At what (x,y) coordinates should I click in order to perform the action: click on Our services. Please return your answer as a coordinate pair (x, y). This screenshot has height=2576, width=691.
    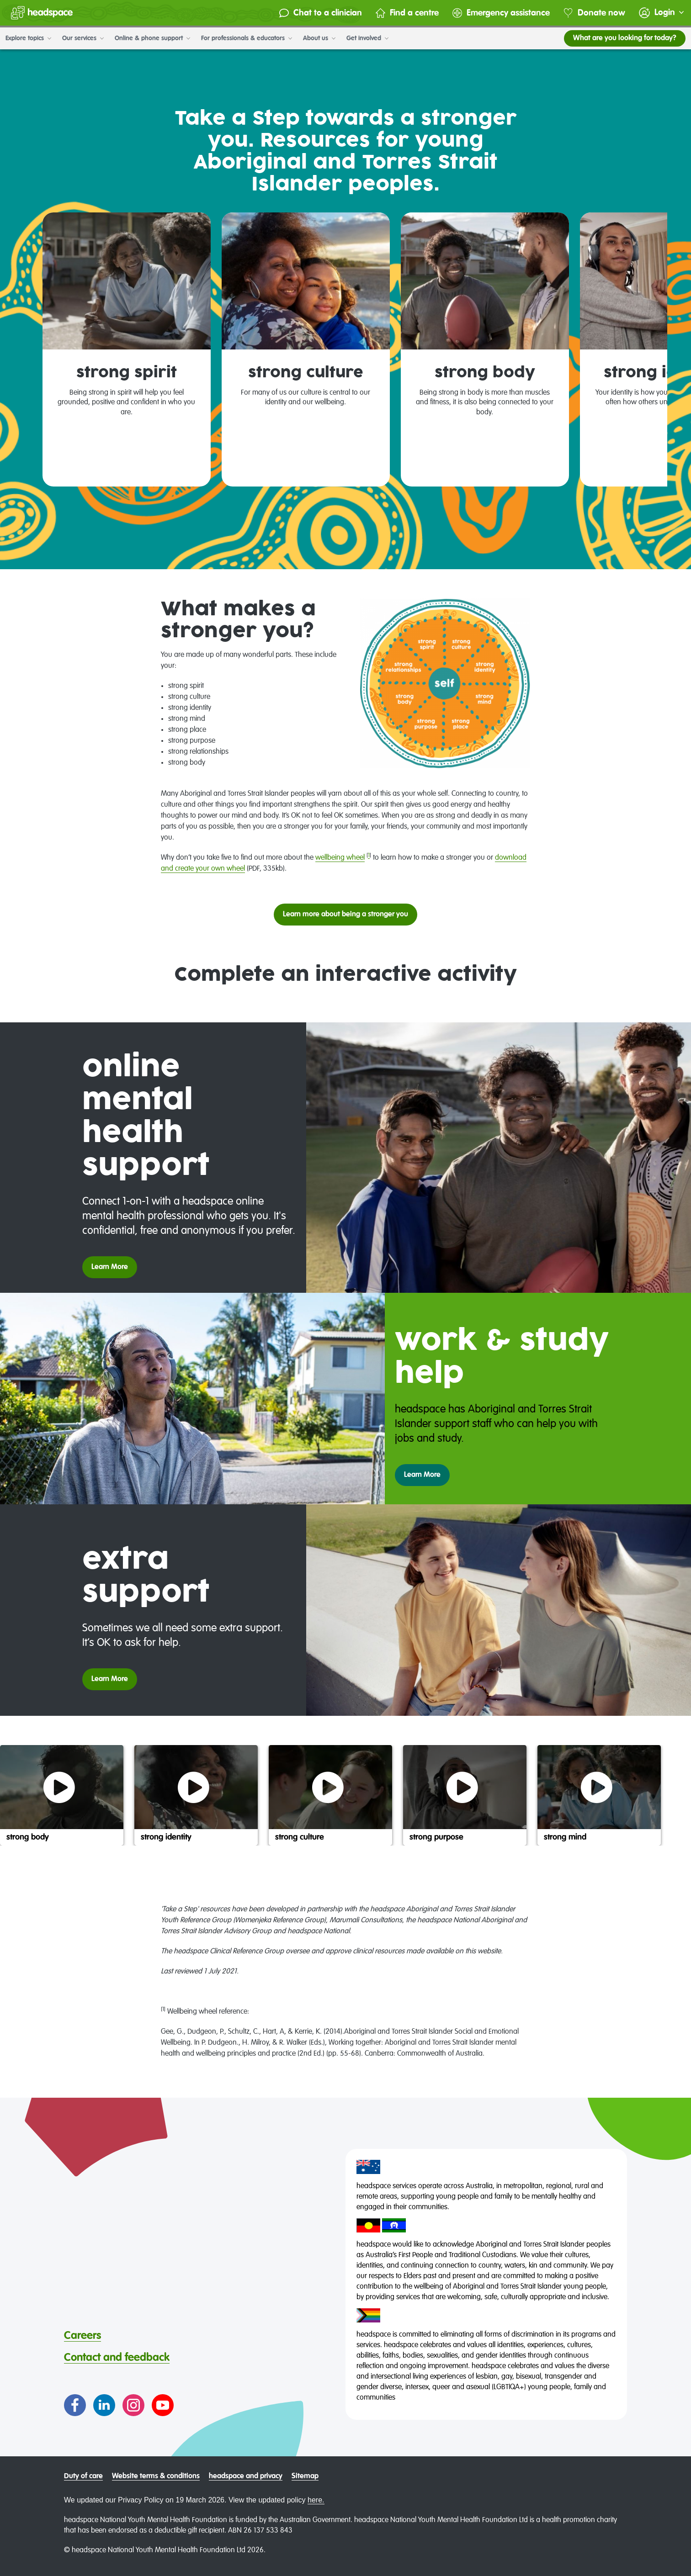
    Looking at the image, I should click on (83, 38).